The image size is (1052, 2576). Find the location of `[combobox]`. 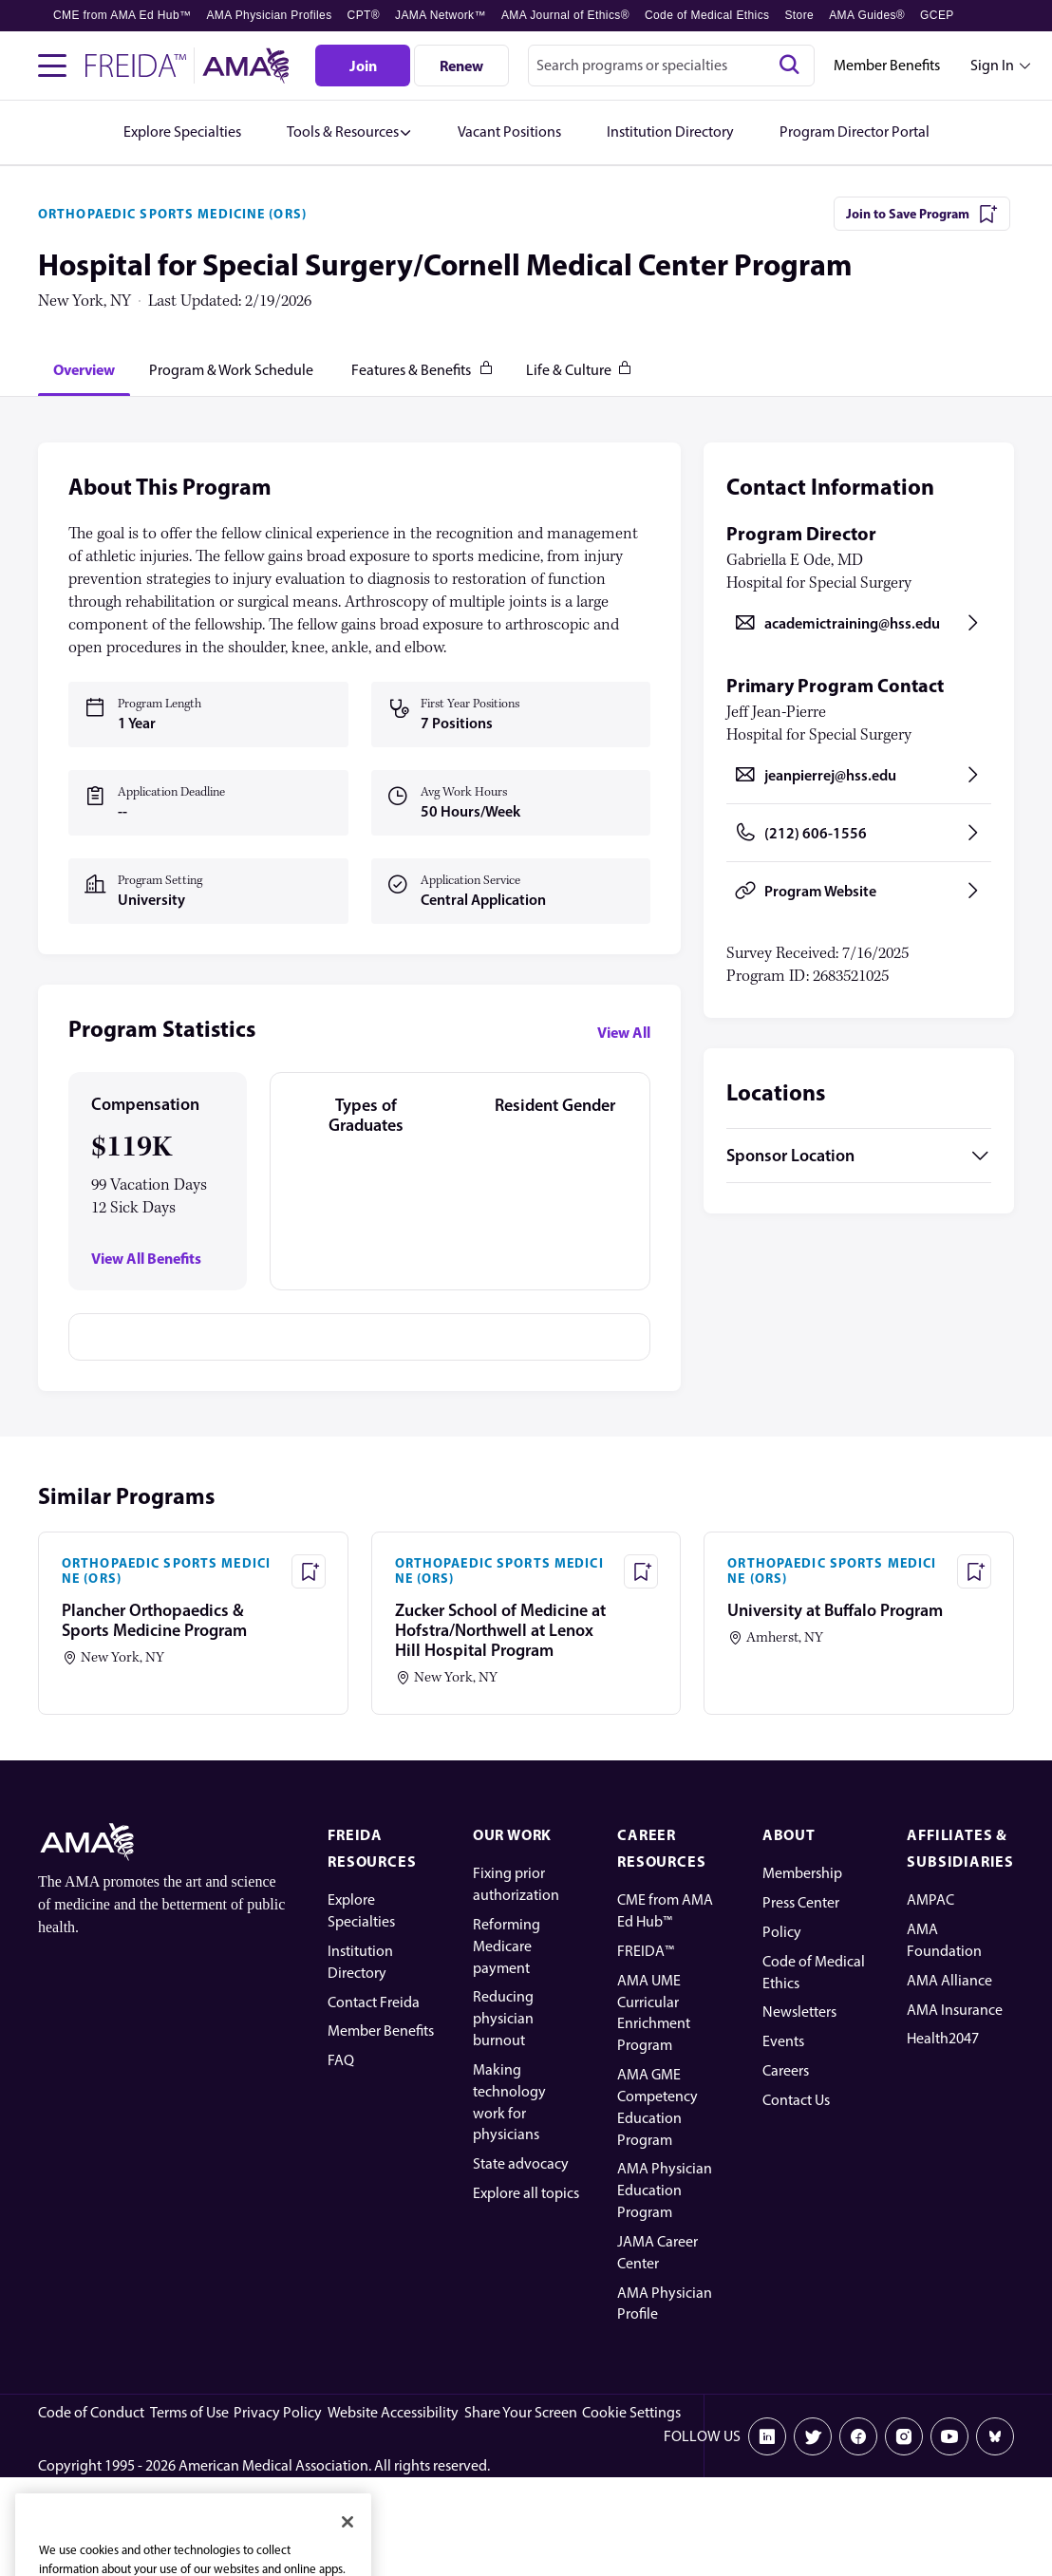

[combobox] is located at coordinates (671, 65).